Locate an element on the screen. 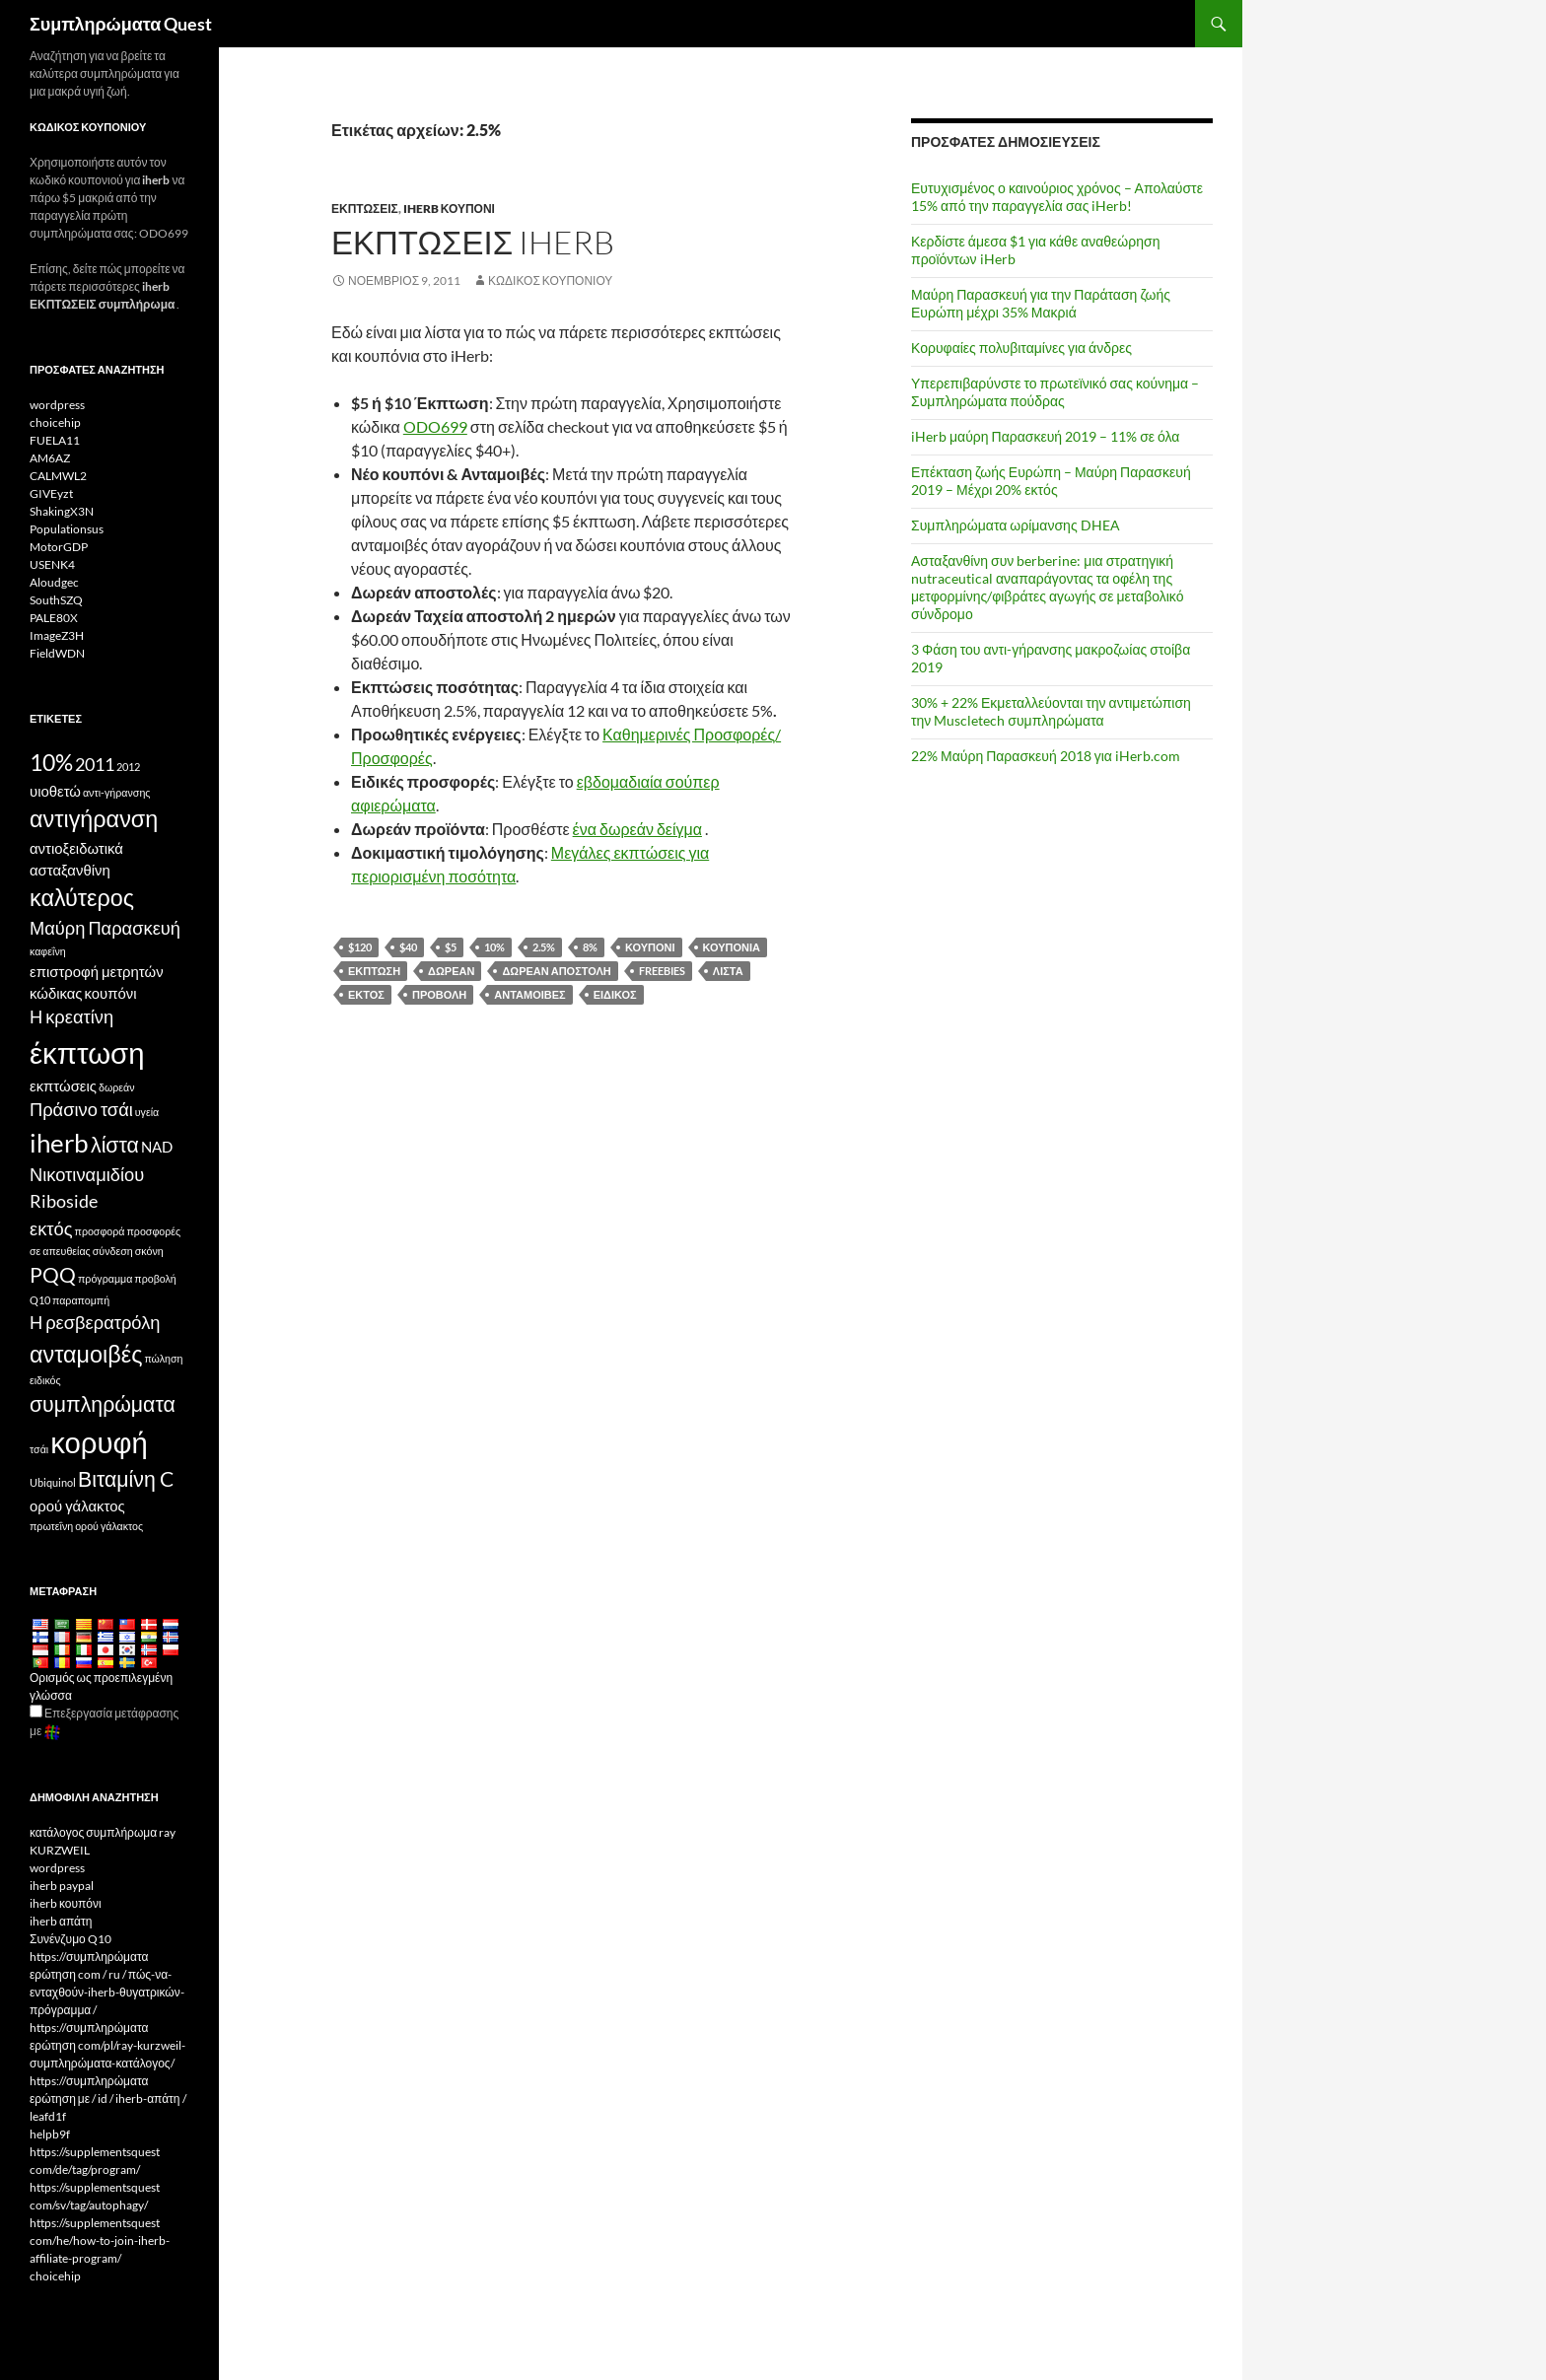  αντιοξειδωτικά [antioxidants (4 items)] is located at coordinates (76, 848).